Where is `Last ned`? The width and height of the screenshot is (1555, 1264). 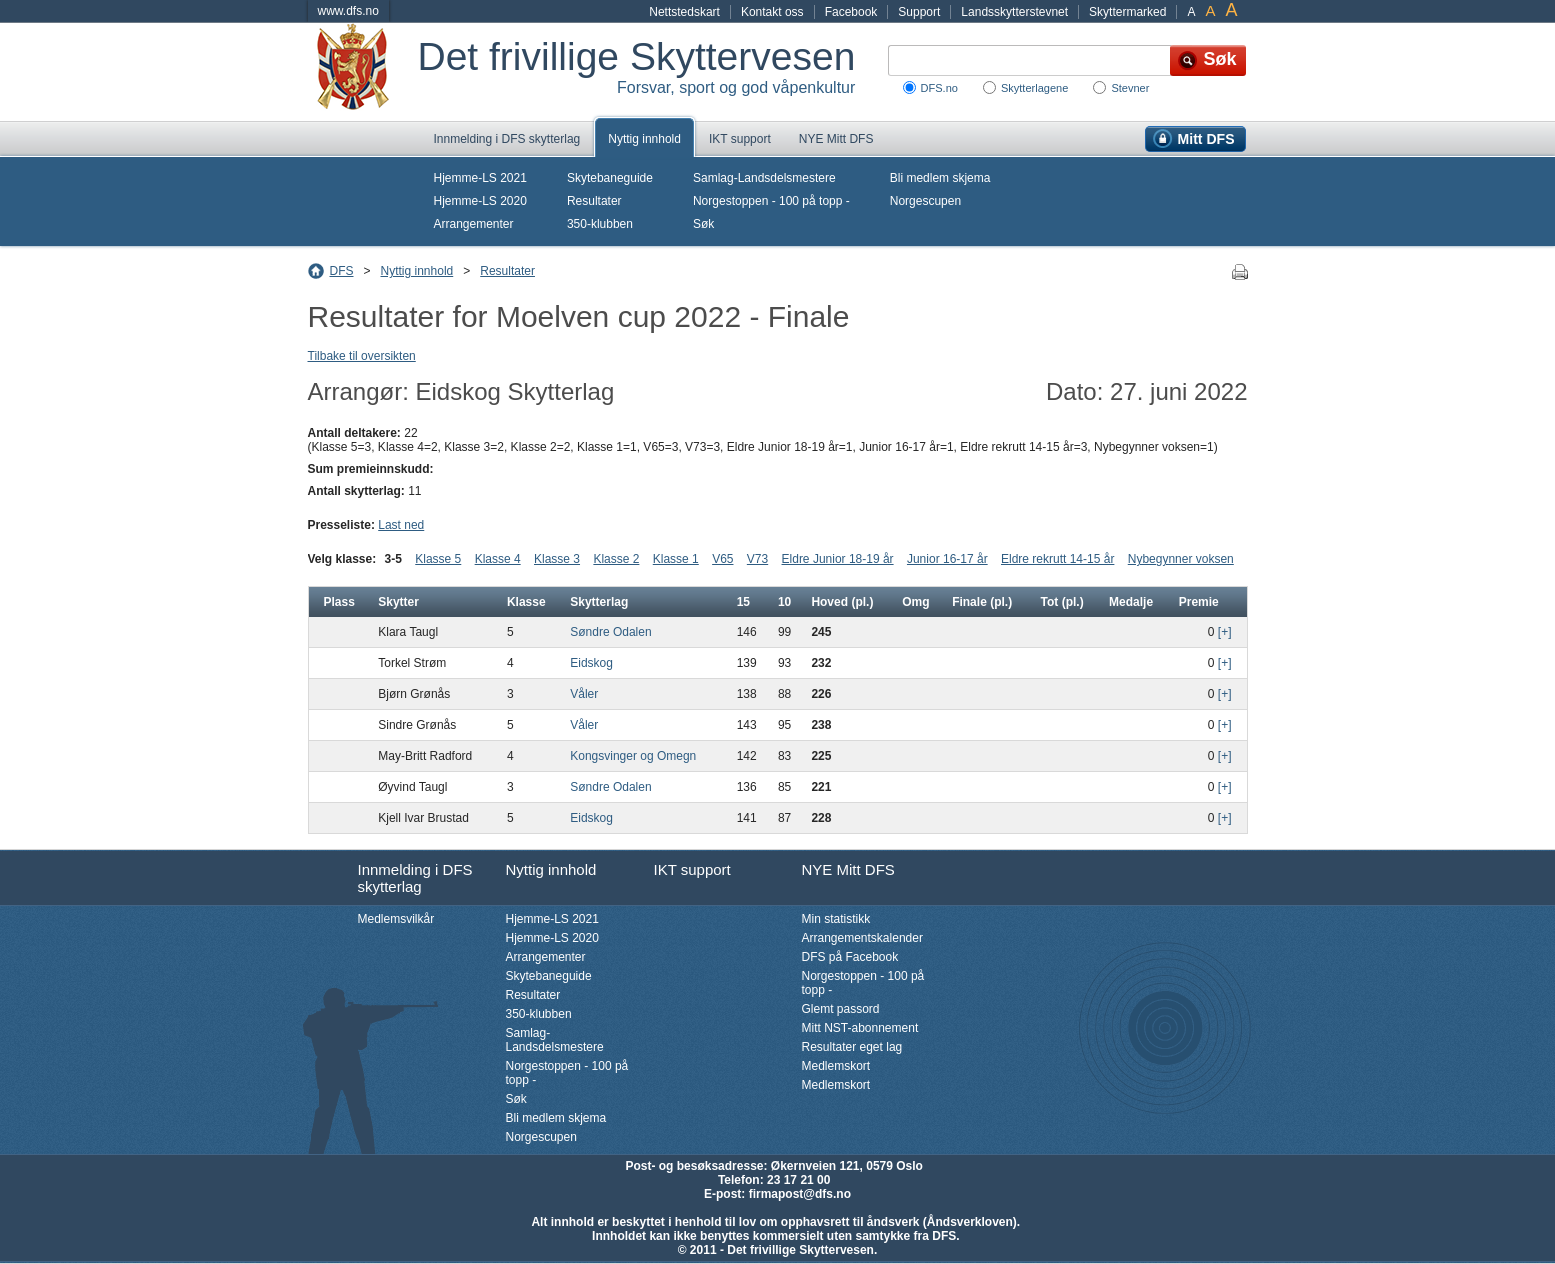
Last ned is located at coordinates (401, 525).